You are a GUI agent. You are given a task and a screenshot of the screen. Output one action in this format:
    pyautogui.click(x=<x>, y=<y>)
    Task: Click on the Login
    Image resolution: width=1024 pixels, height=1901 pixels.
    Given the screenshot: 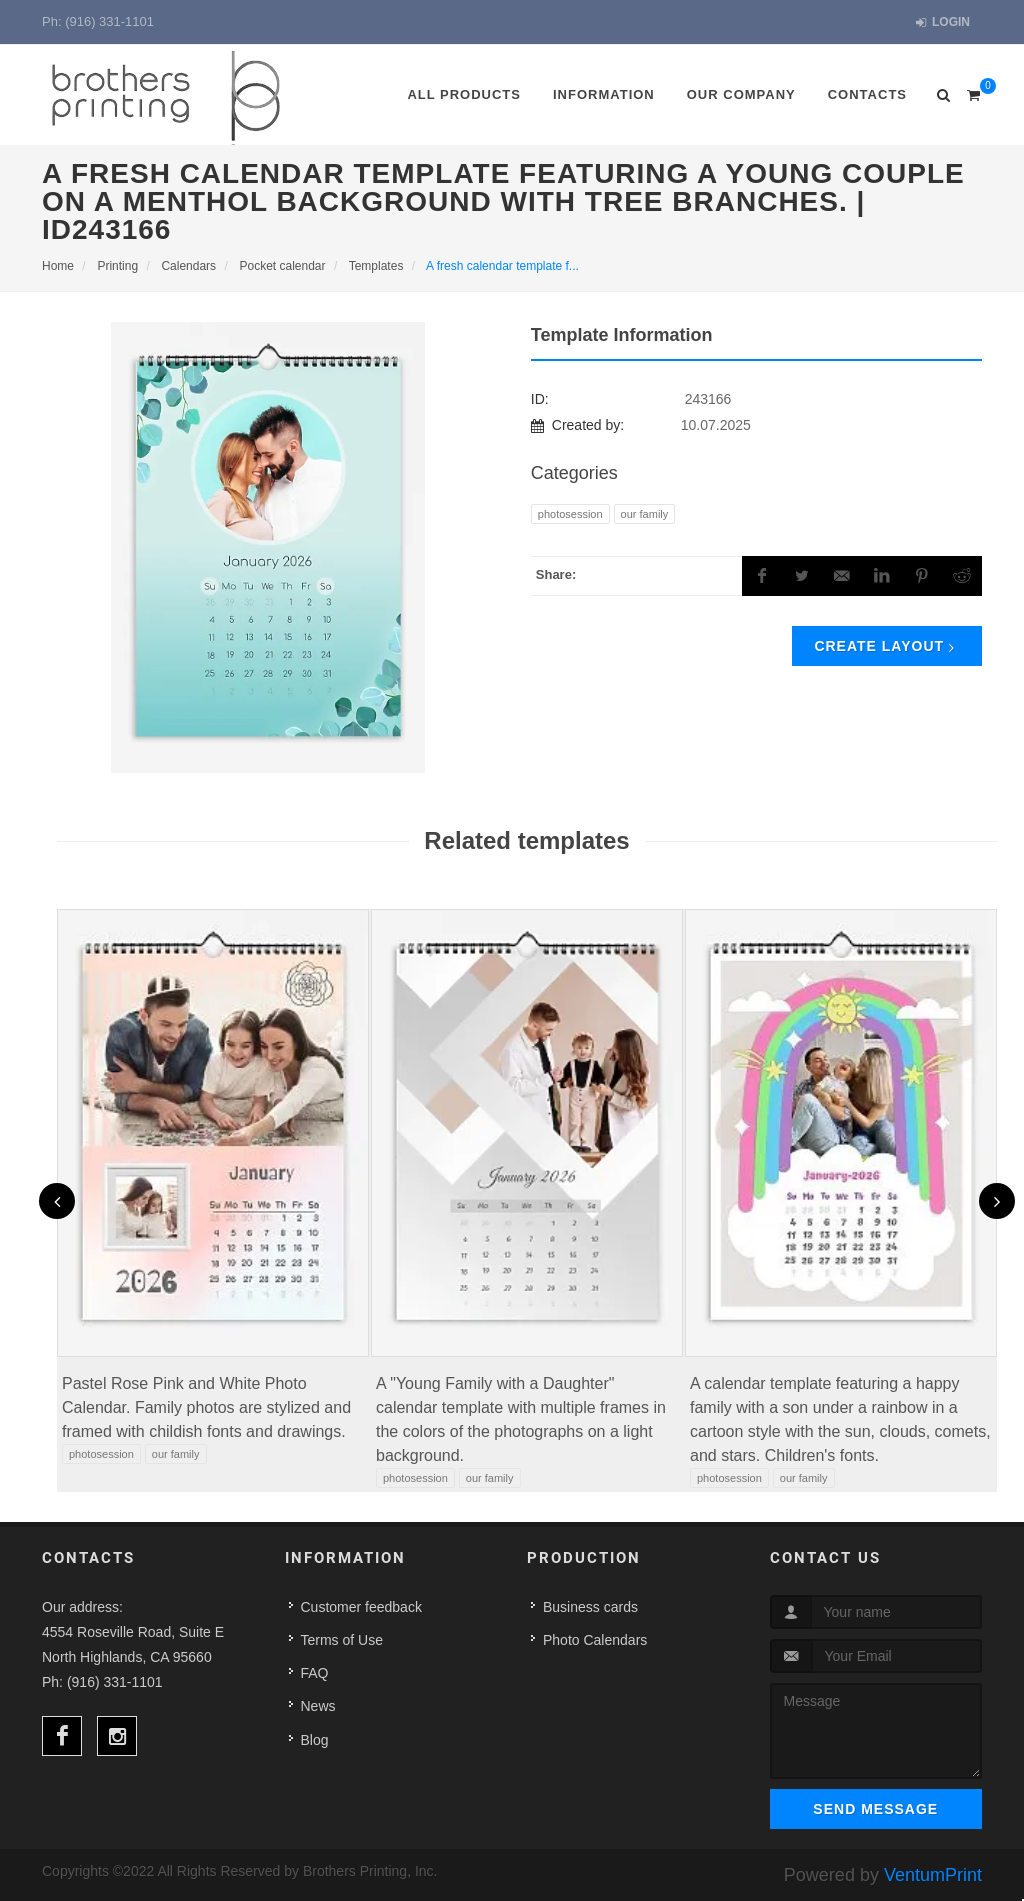 What is the action you would take?
    pyautogui.click(x=943, y=22)
    